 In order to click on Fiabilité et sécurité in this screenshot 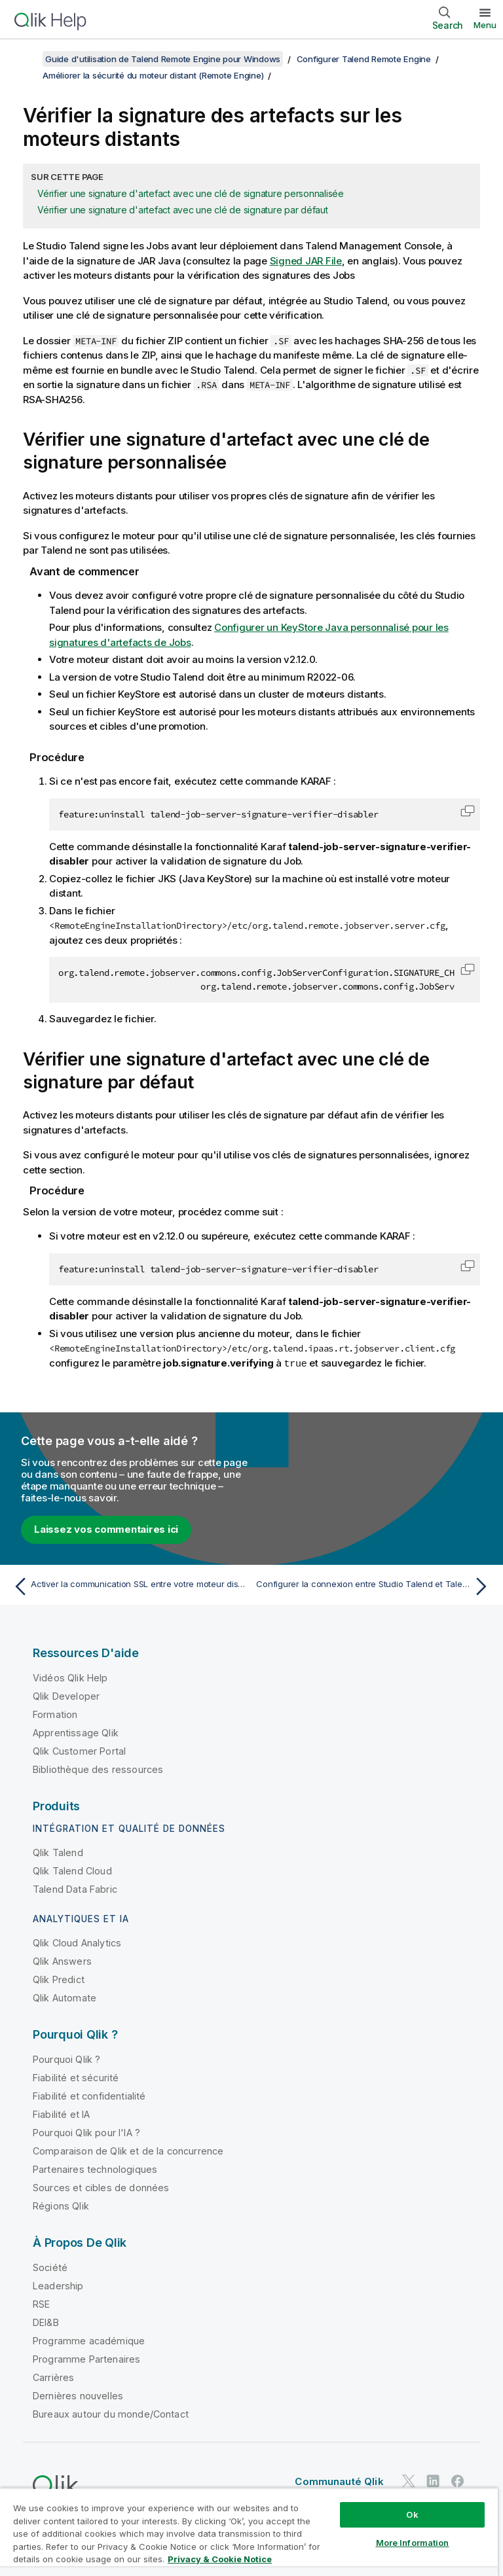, I will do `click(76, 2077)`.